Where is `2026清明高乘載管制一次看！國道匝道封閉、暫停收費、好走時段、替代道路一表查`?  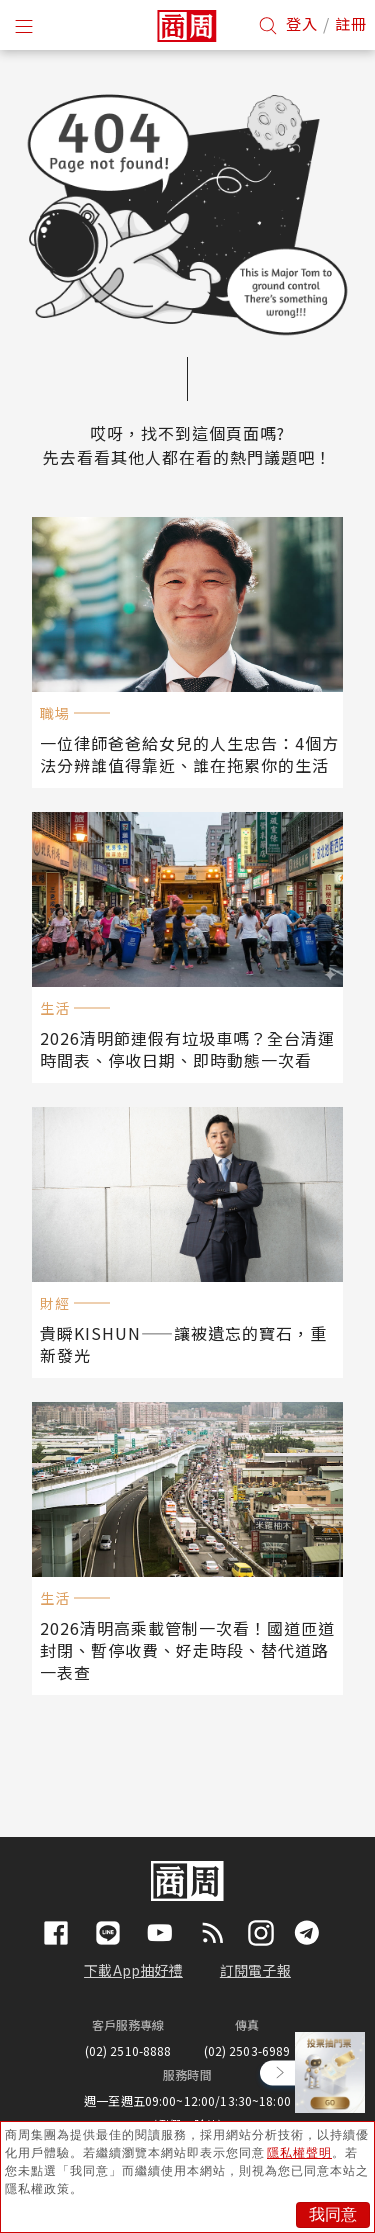 2026清明高乘載管制一次看！國道匝道封閉、暫停收費、好走時段、替代道路一表查 is located at coordinates (187, 1650).